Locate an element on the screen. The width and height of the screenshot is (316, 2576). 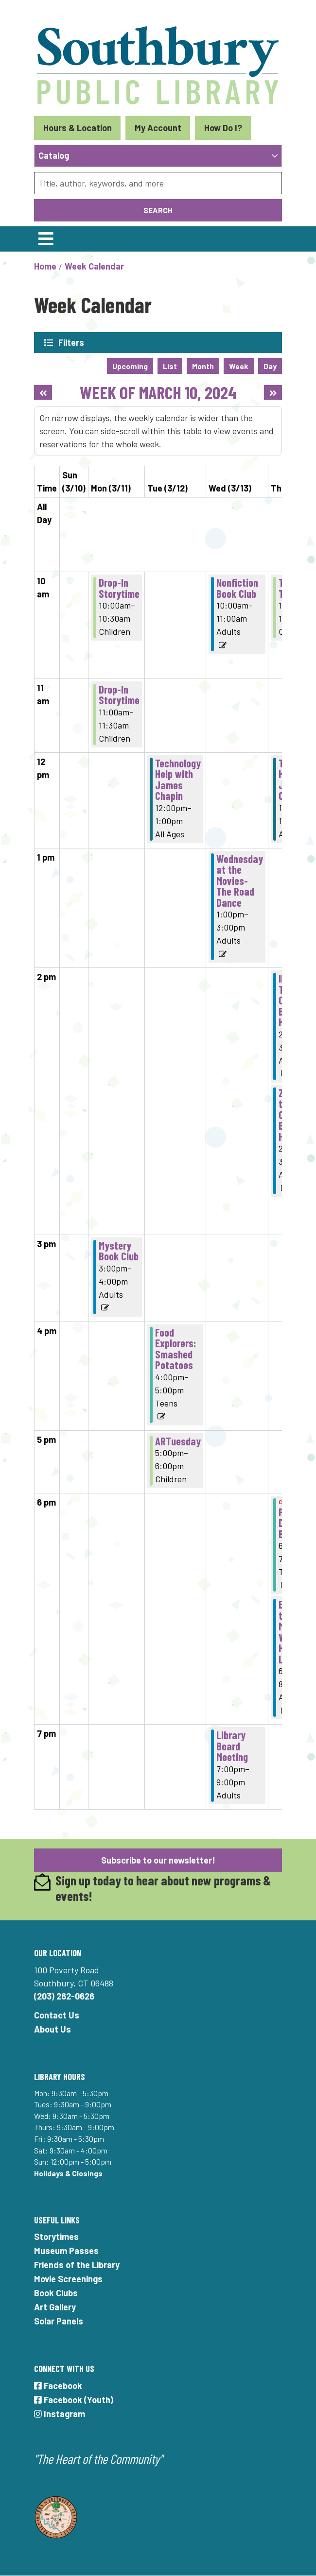
ARTuesday [View more about "ARTuesday" on Tuesday, March 12, 2024 @ 5:00pm] is located at coordinates (178, 1441).